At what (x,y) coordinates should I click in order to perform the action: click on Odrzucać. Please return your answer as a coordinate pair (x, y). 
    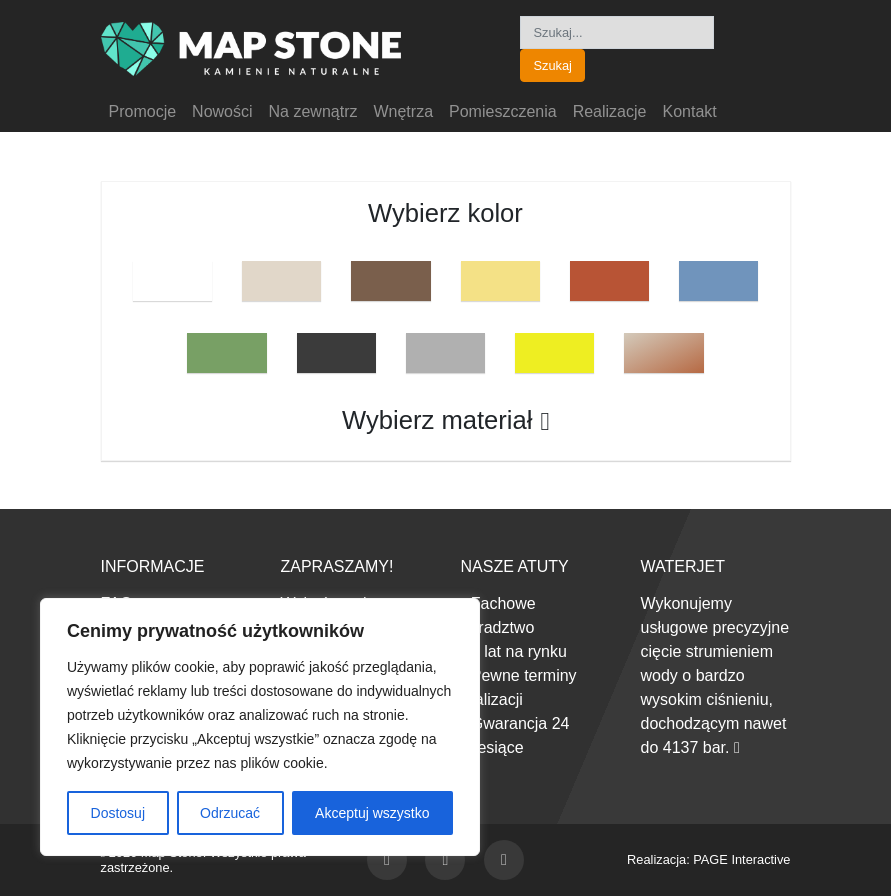
    Looking at the image, I should click on (230, 813).